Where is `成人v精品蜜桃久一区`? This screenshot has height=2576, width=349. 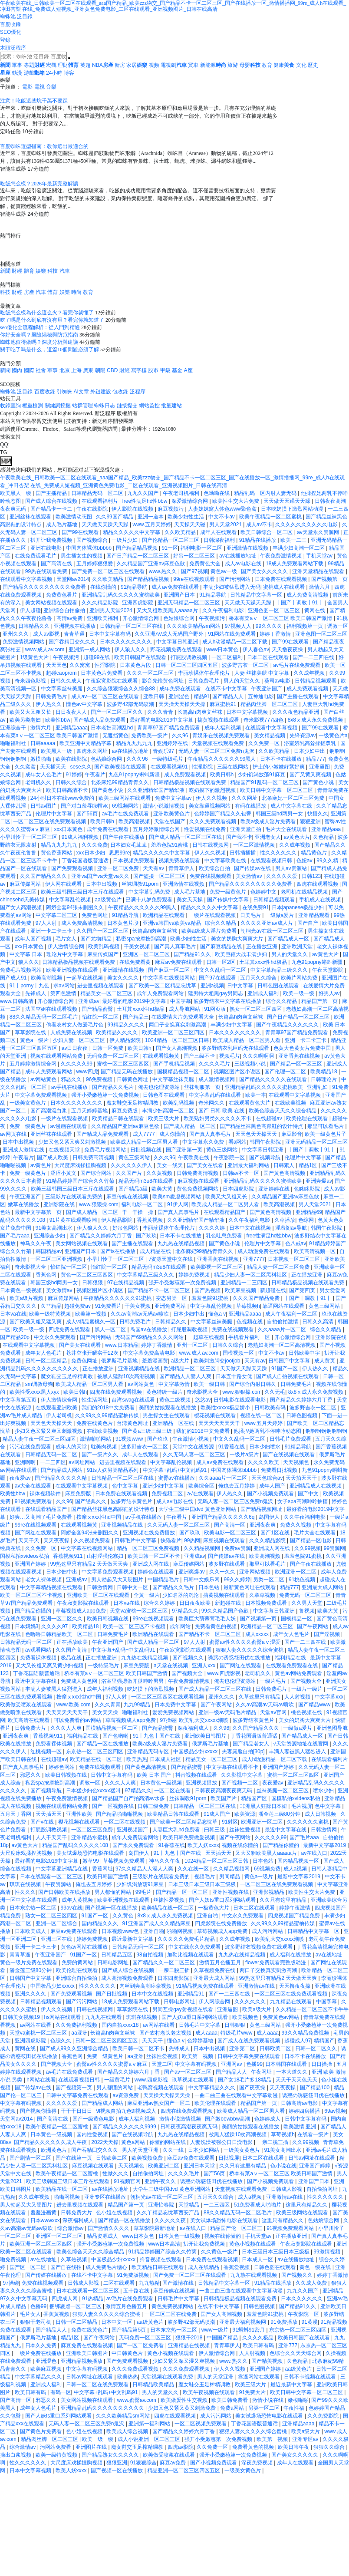
成人v精品蜜桃久一区 is located at coordinates (91, 1322).